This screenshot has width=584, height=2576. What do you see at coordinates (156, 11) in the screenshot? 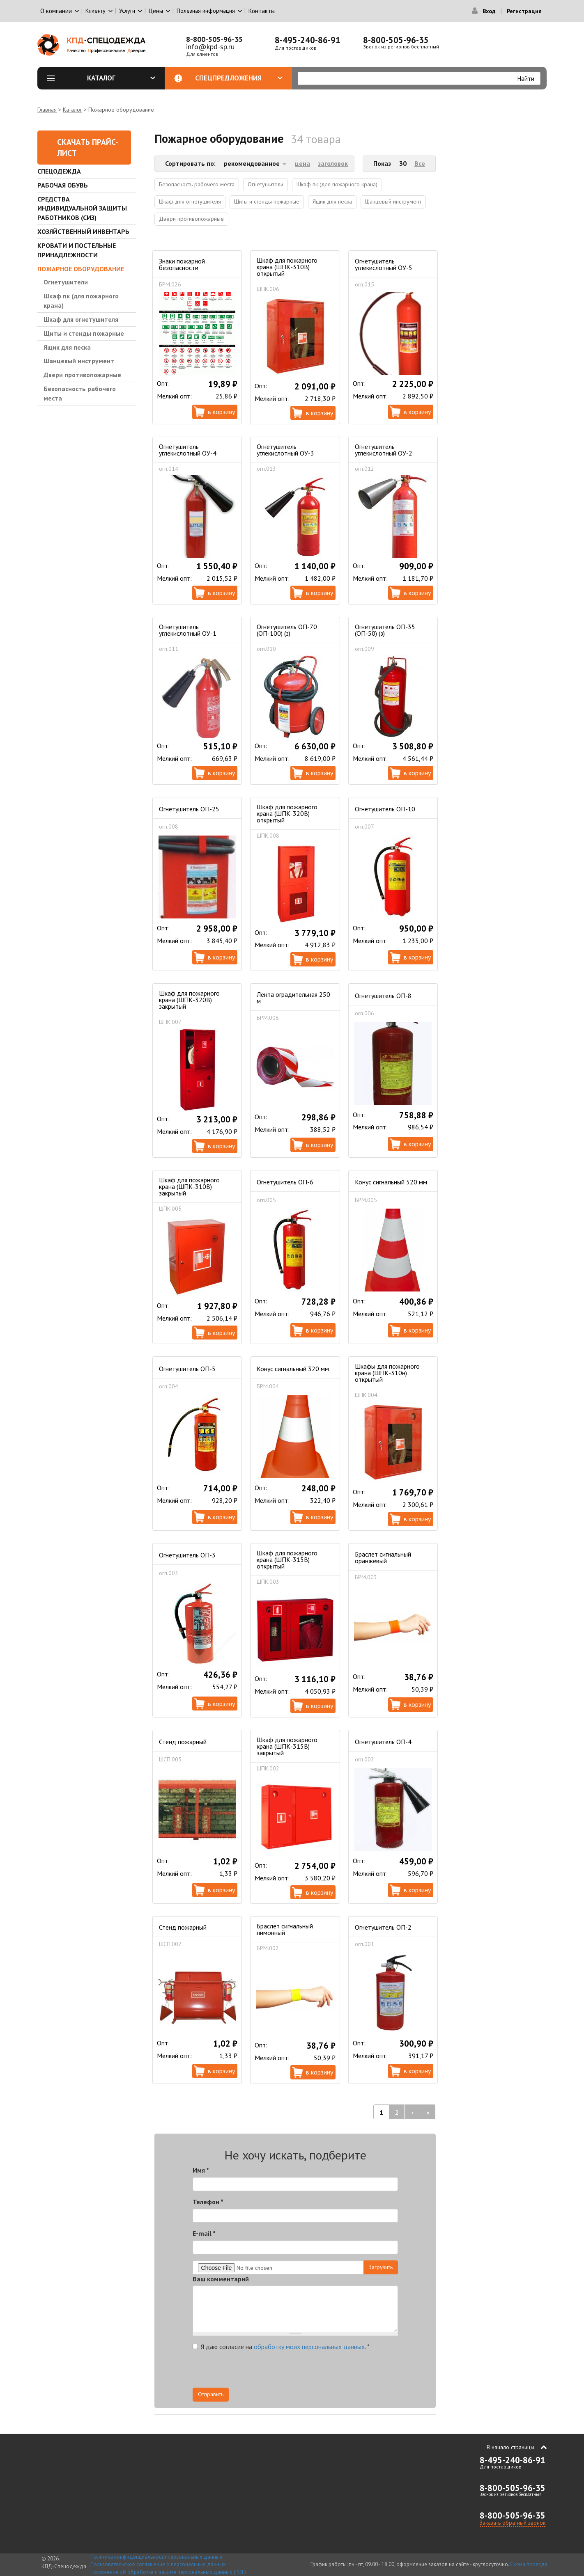
I see `Цены` at bounding box center [156, 11].